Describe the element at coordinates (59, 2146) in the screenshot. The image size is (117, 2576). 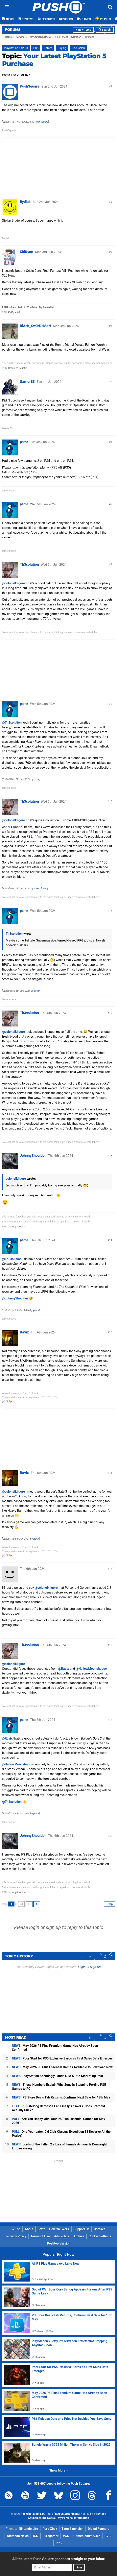
I see `Lords of the Fallen 2's Idea of Female Armour Is Downright Embarrassing` at that location.